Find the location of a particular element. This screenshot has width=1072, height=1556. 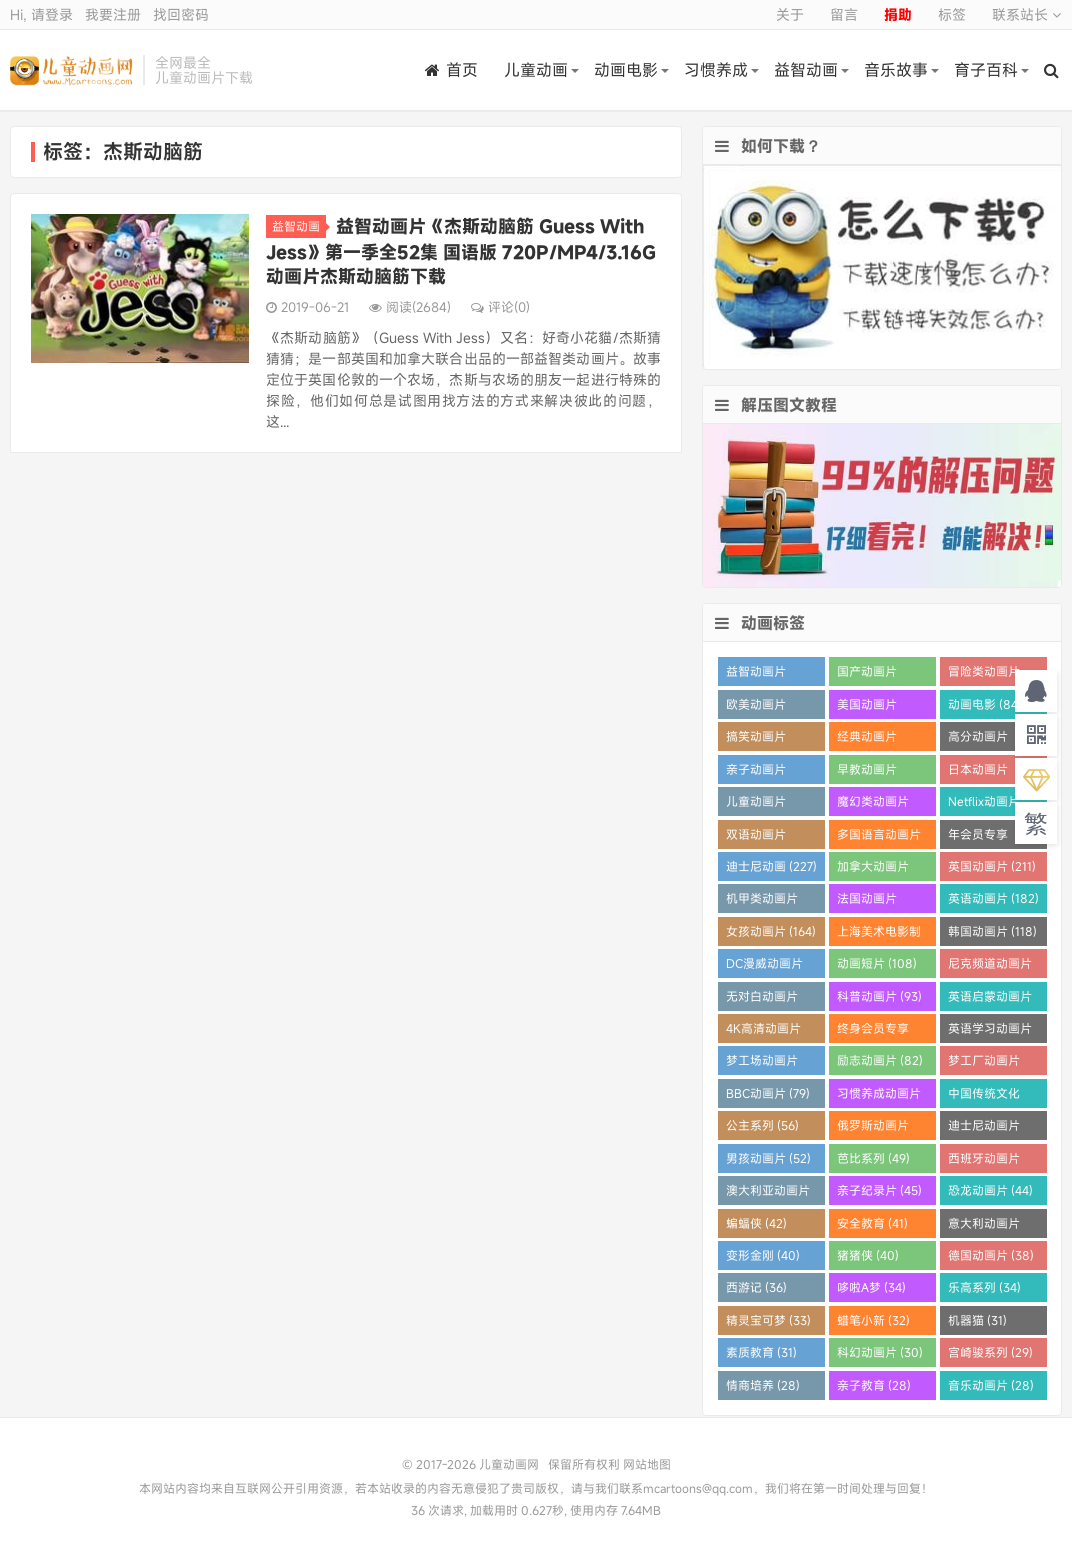

找回密码 is located at coordinates (181, 14).